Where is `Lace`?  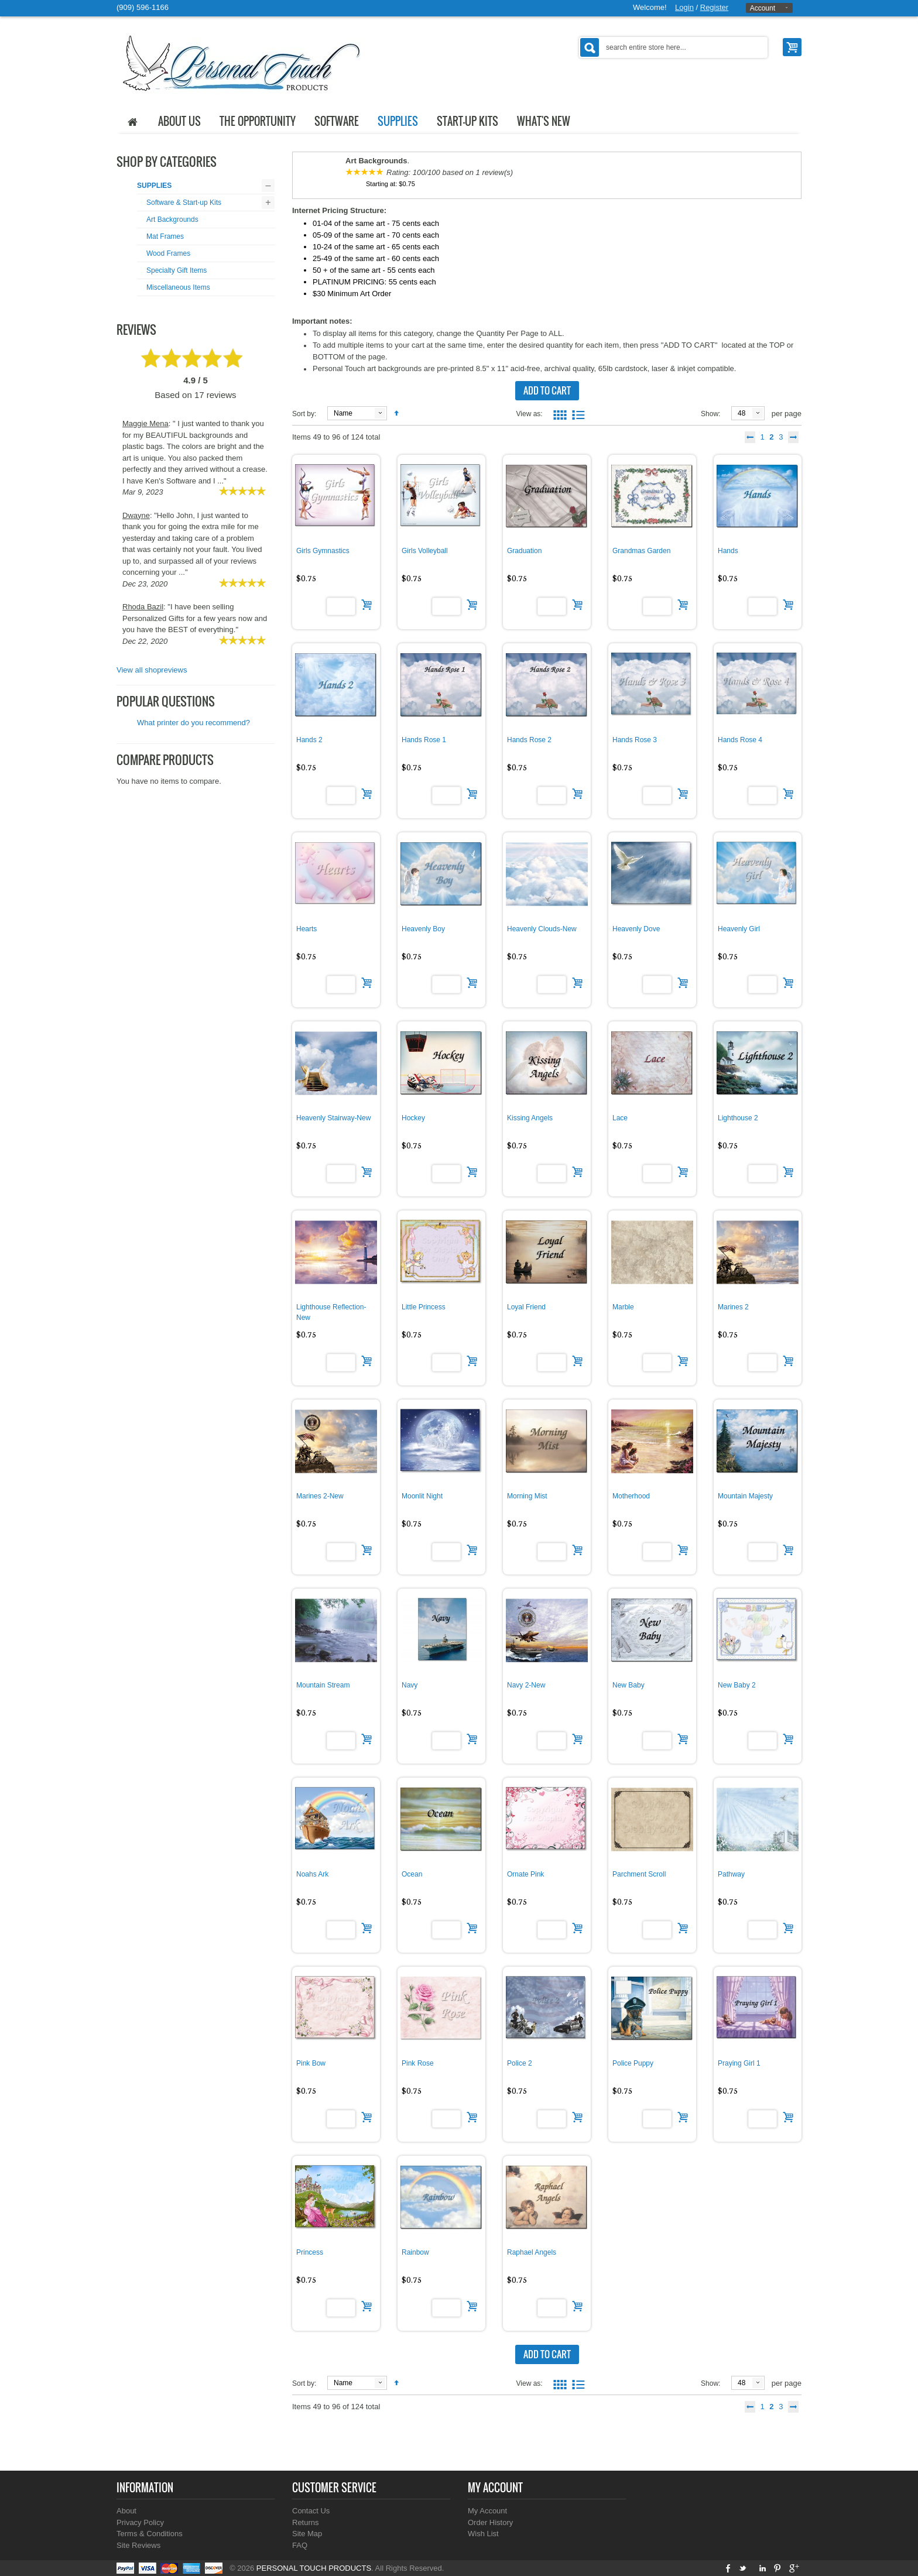
Lace is located at coordinates (620, 1118).